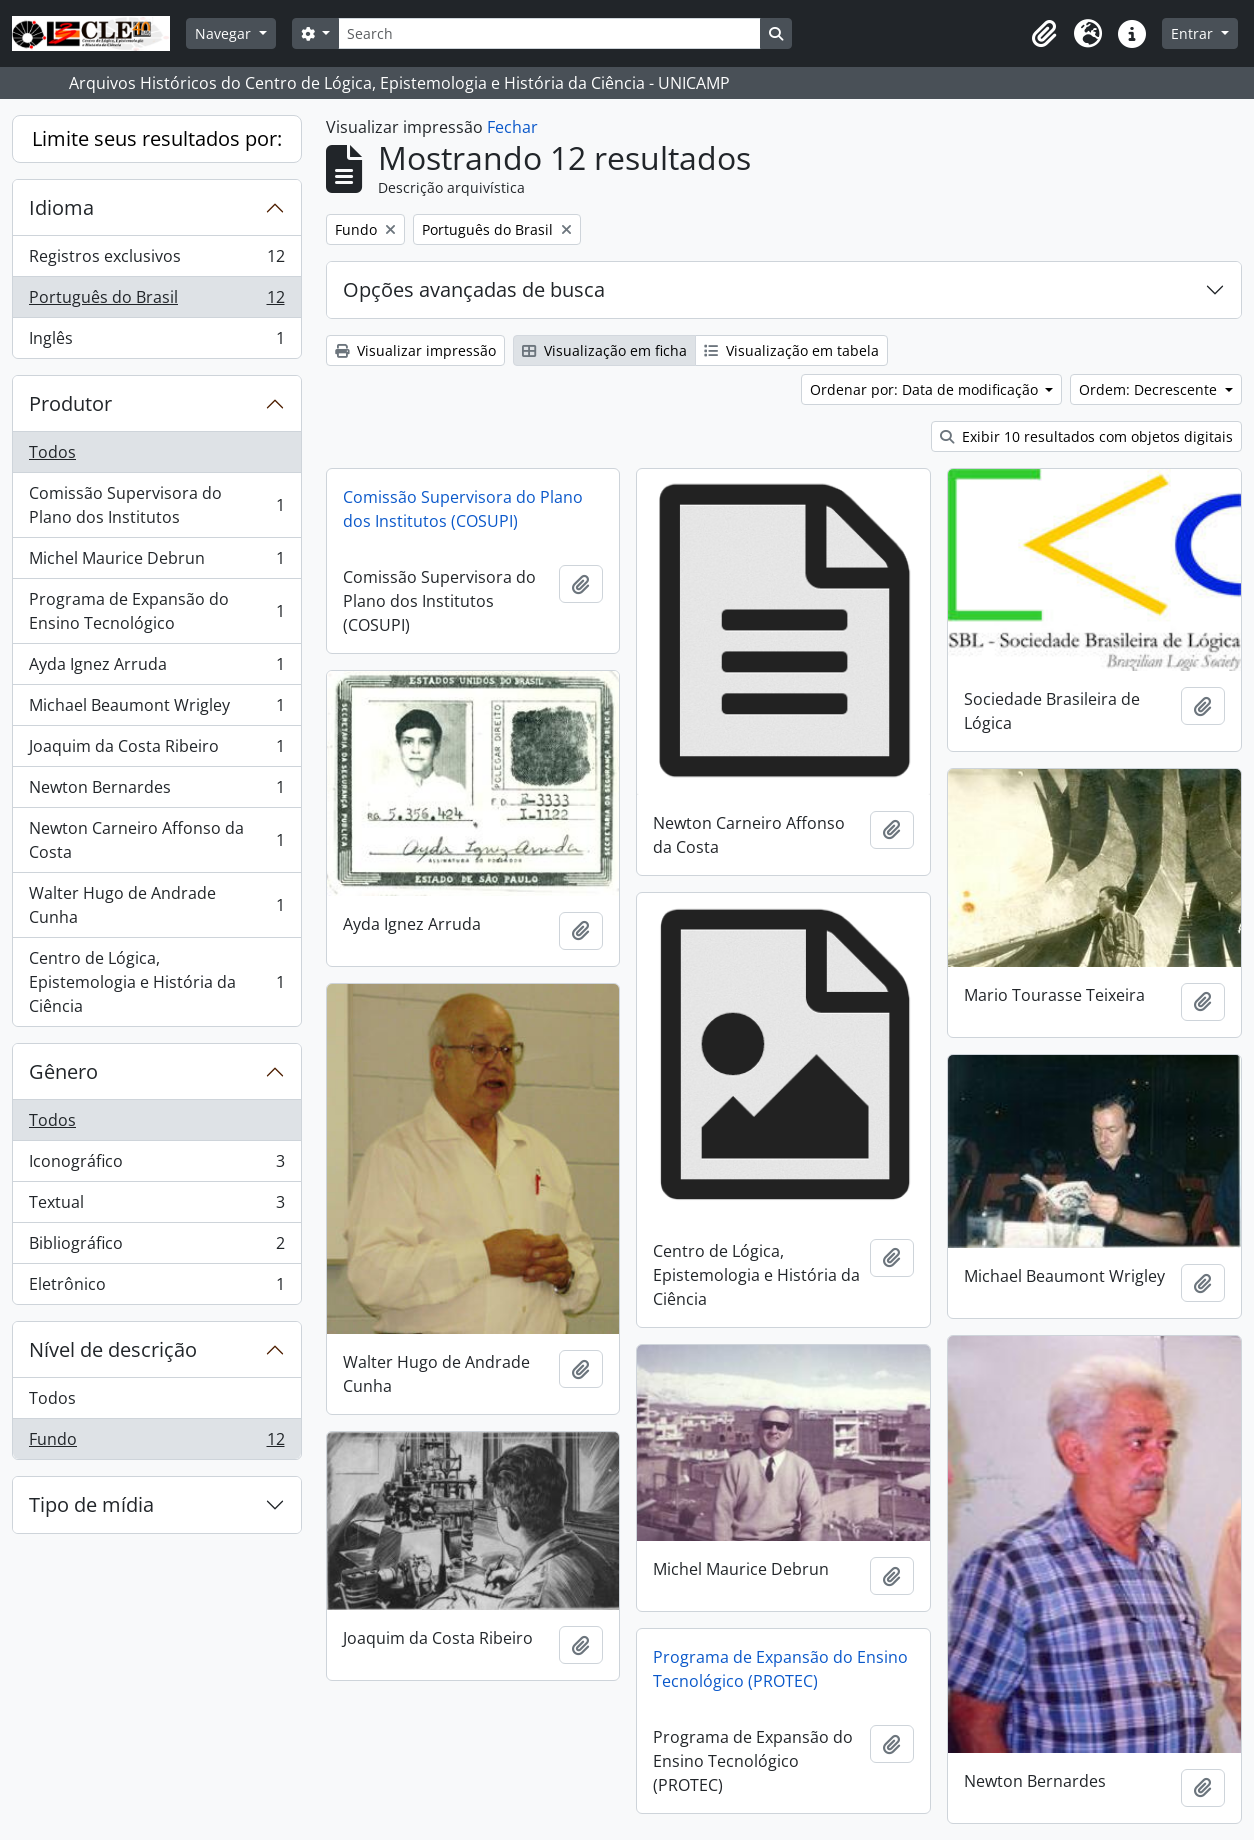 The image size is (1254, 1840). Describe the element at coordinates (1194, 33) in the screenshot. I see `Entrar` at that location.